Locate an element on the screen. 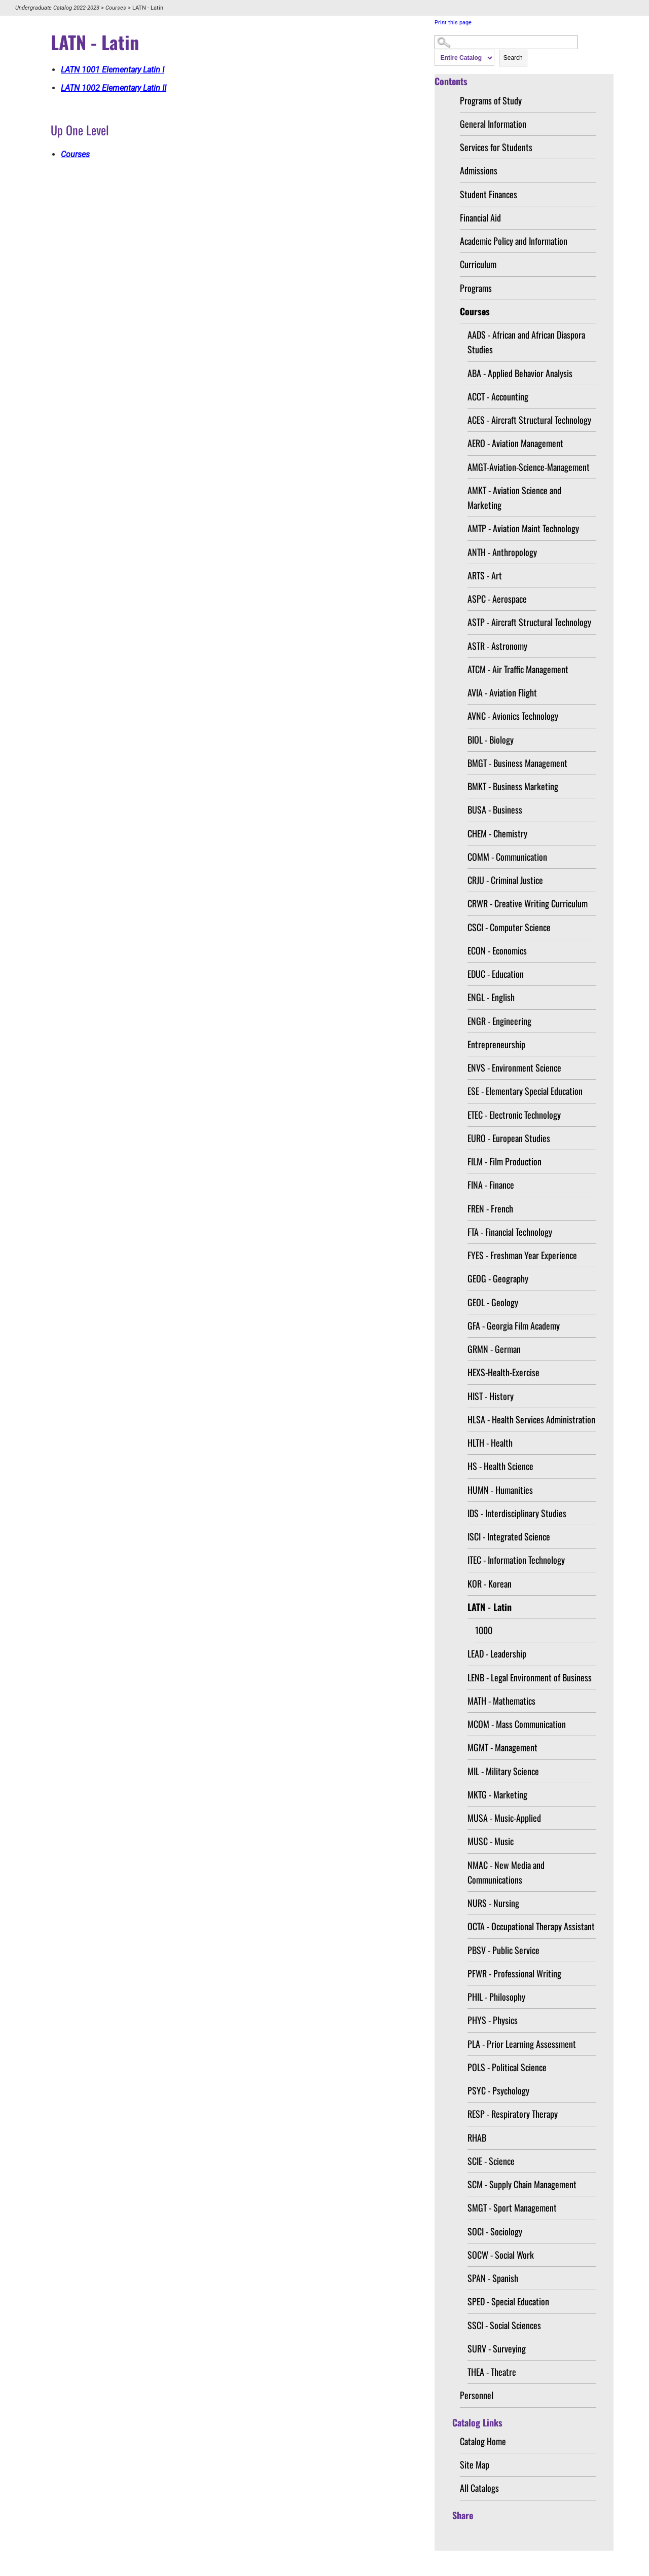 The height and width of the screenshot is (2576, 649). SPAN - Spanish is located at coordinates (492, 2278).